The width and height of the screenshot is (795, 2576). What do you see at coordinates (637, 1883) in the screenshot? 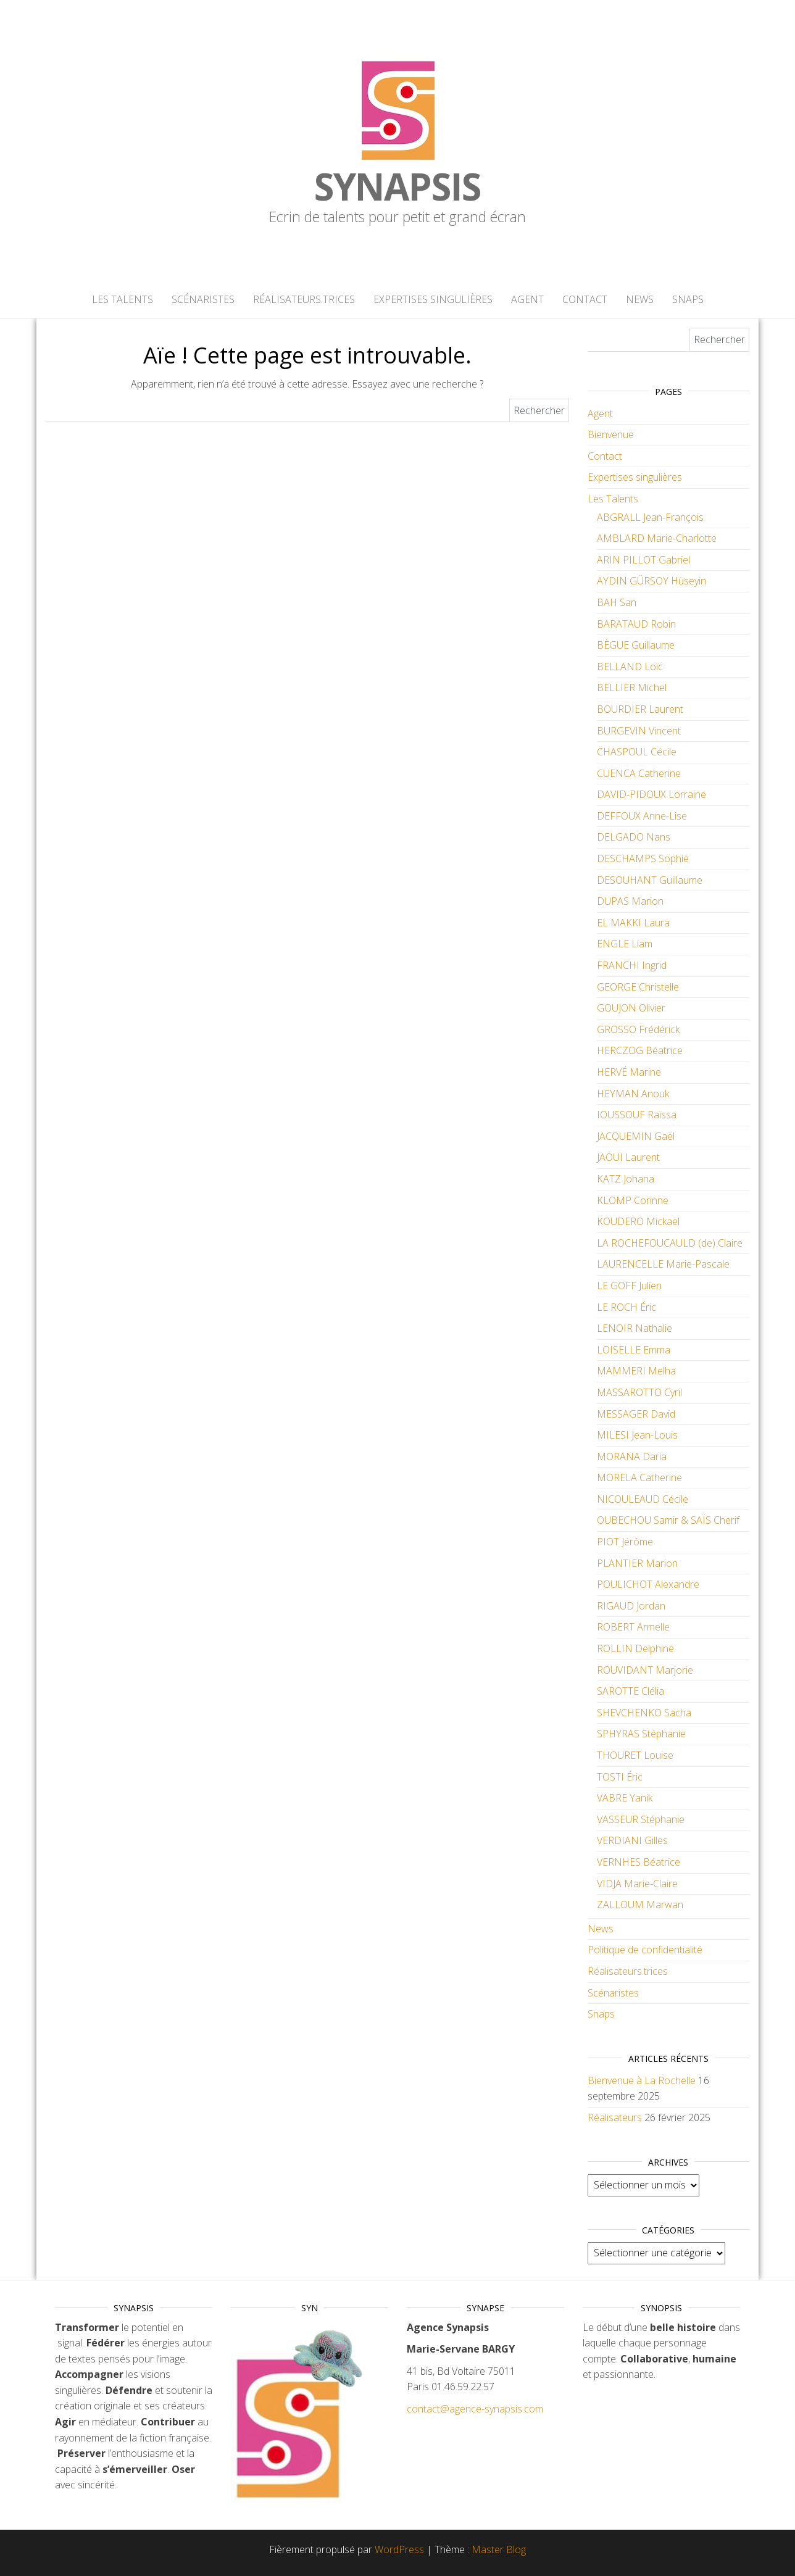
I see `VIDJA Marie-Claire` at bounding box center [637, 1883].